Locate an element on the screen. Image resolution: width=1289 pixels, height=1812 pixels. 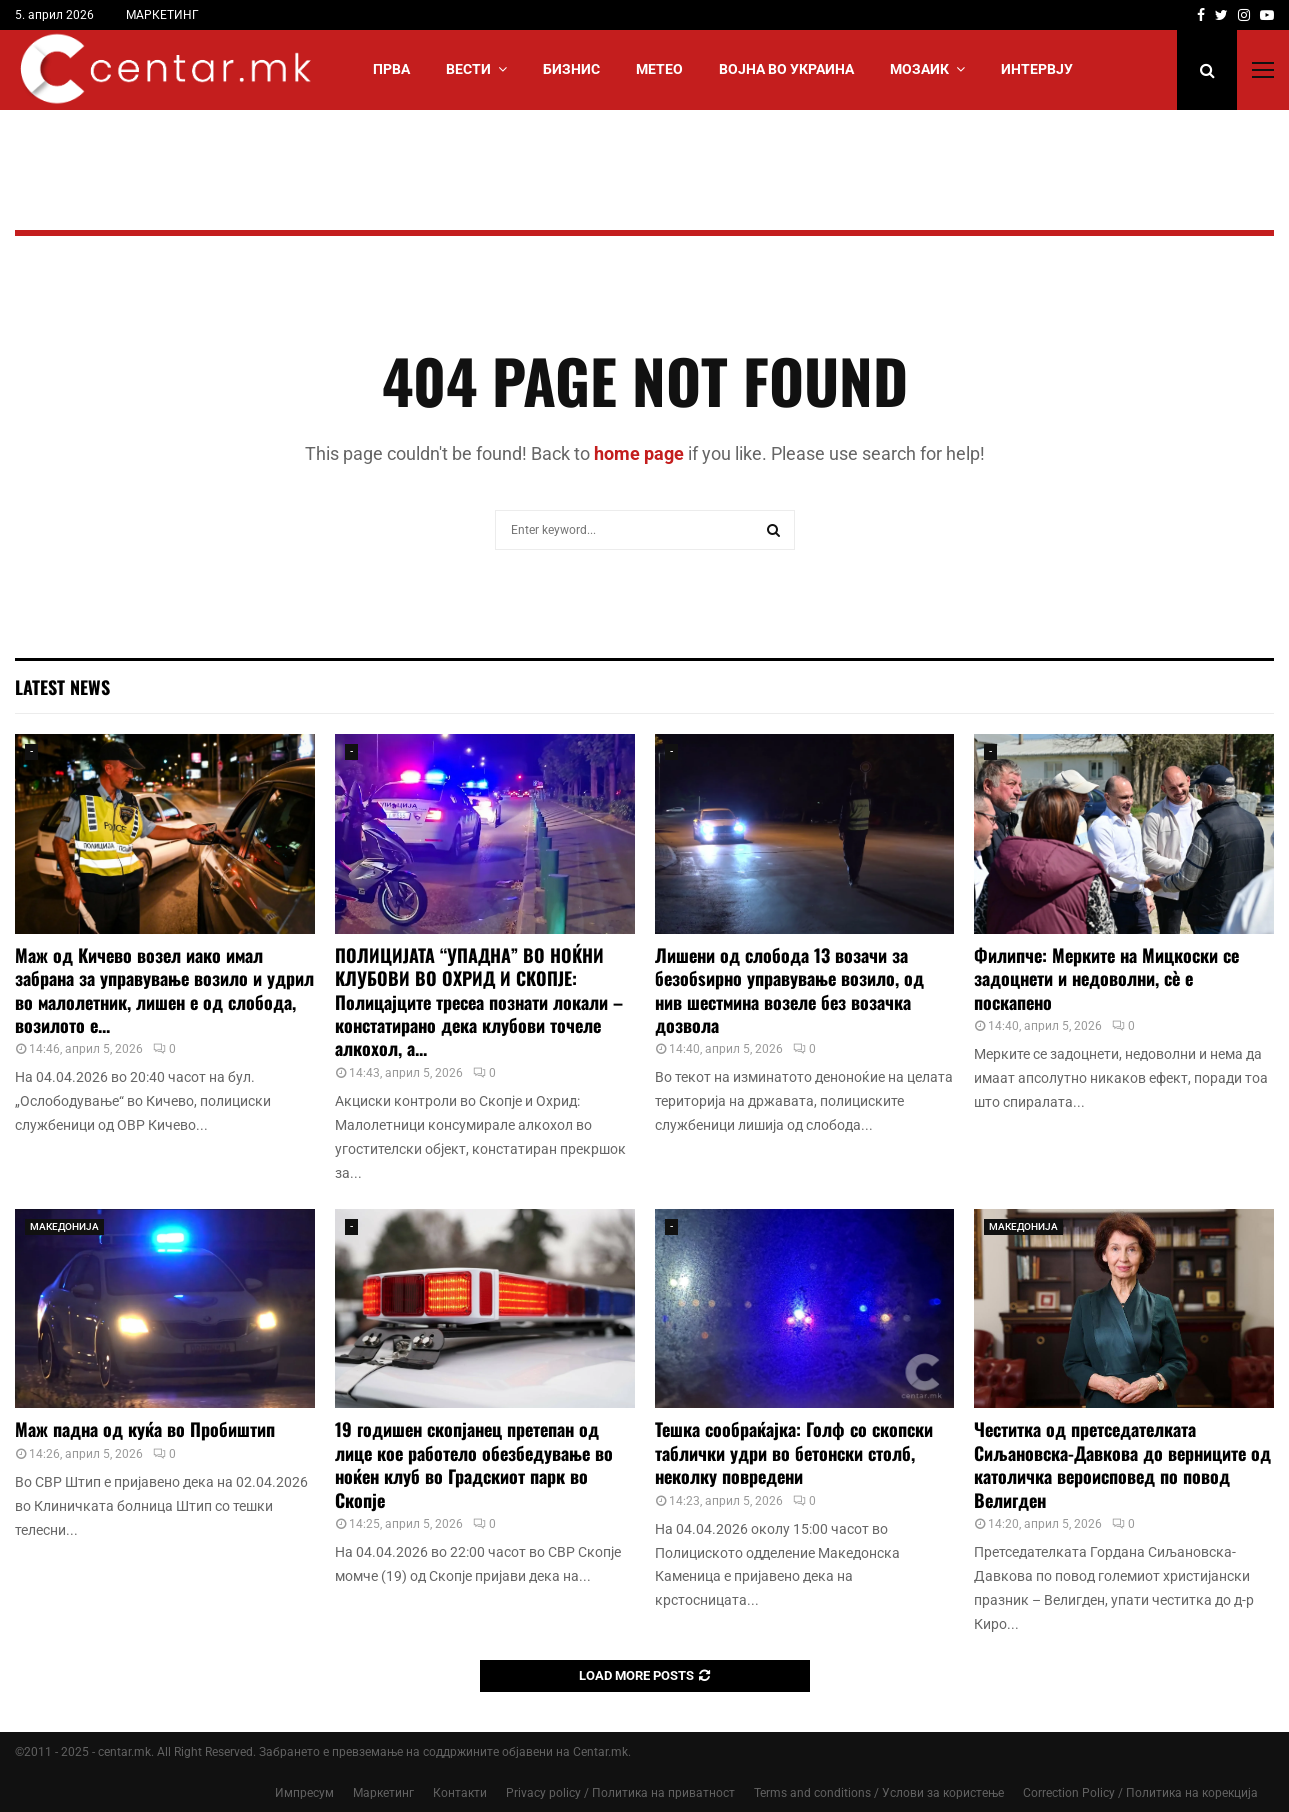
Импресум is located at coordinates (304, 1793).